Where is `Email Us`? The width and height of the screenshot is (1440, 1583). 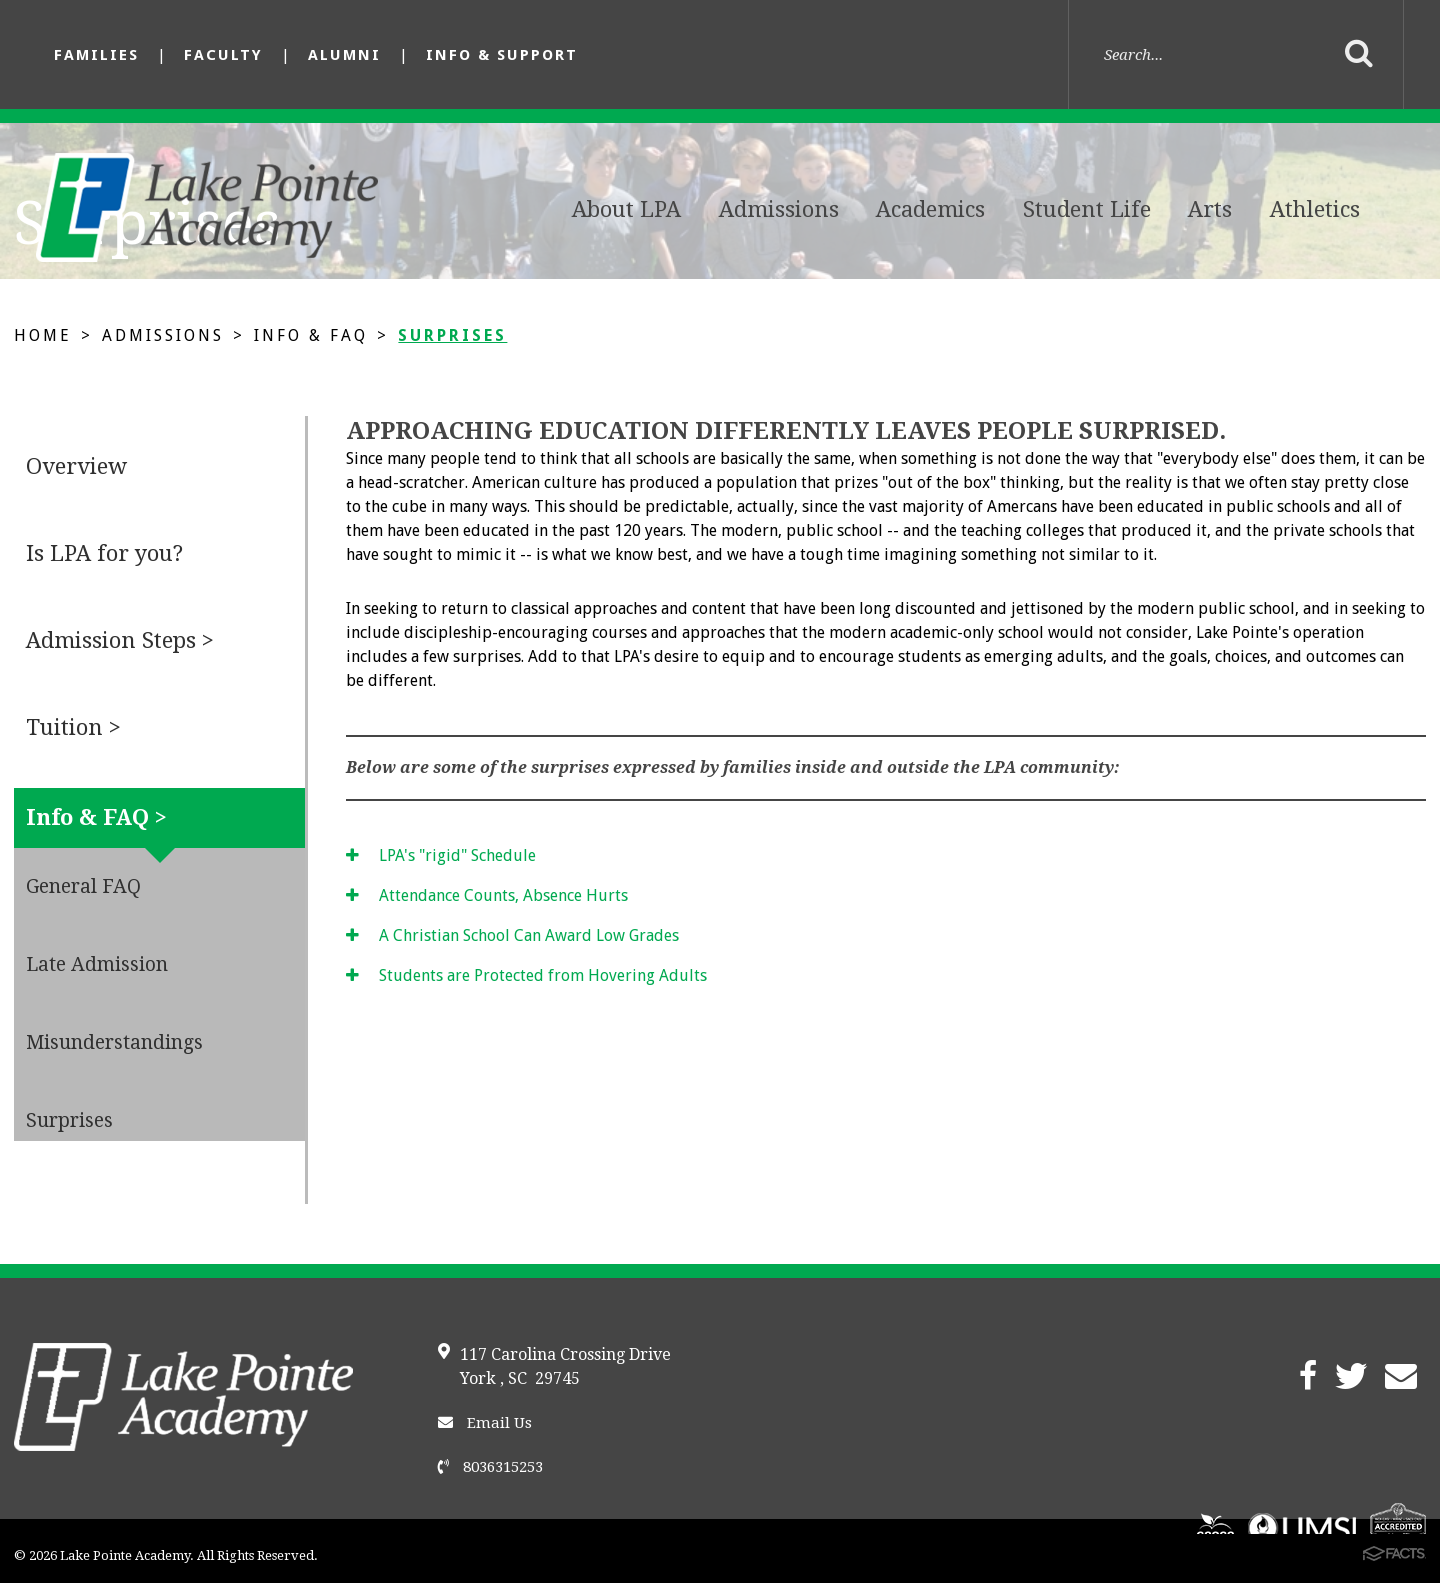
Email Us is located at coordinates (485, 1423).